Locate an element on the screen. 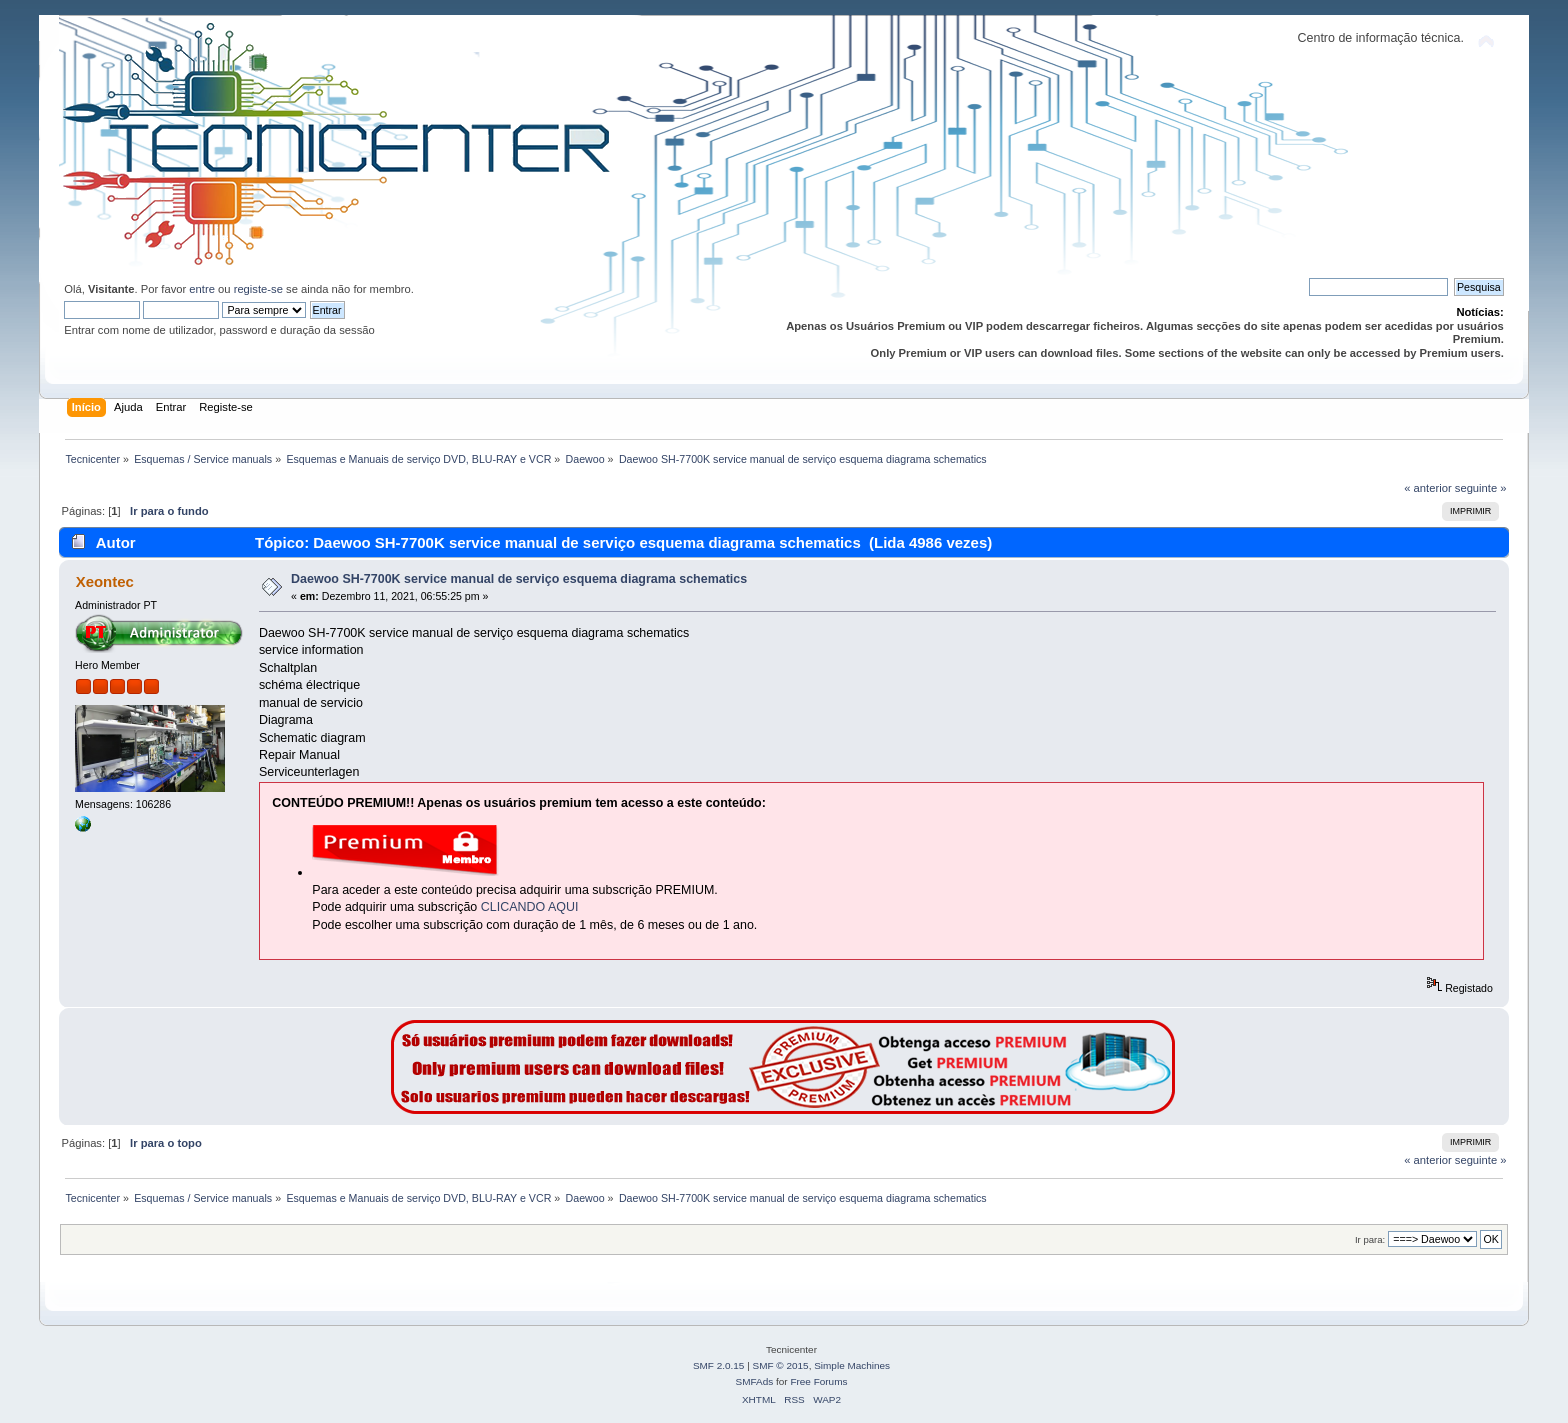  CLICANDO AQUI is located at coordinates (530, 907).